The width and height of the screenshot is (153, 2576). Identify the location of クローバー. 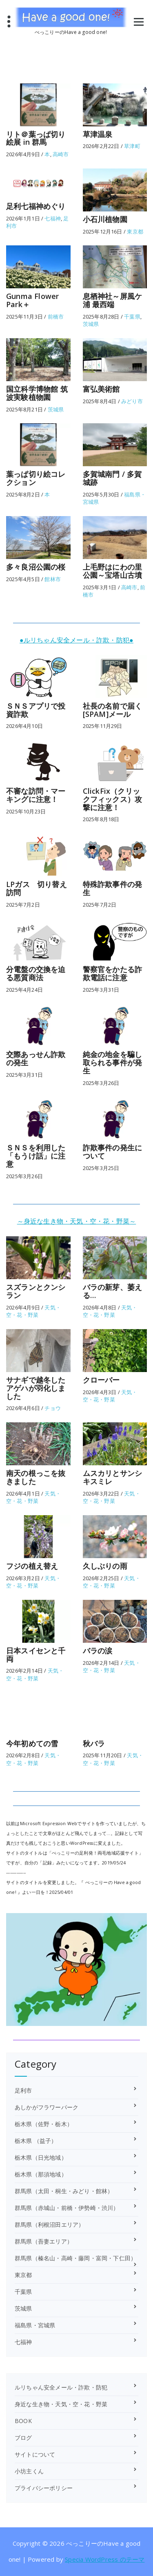
(101, 1380).